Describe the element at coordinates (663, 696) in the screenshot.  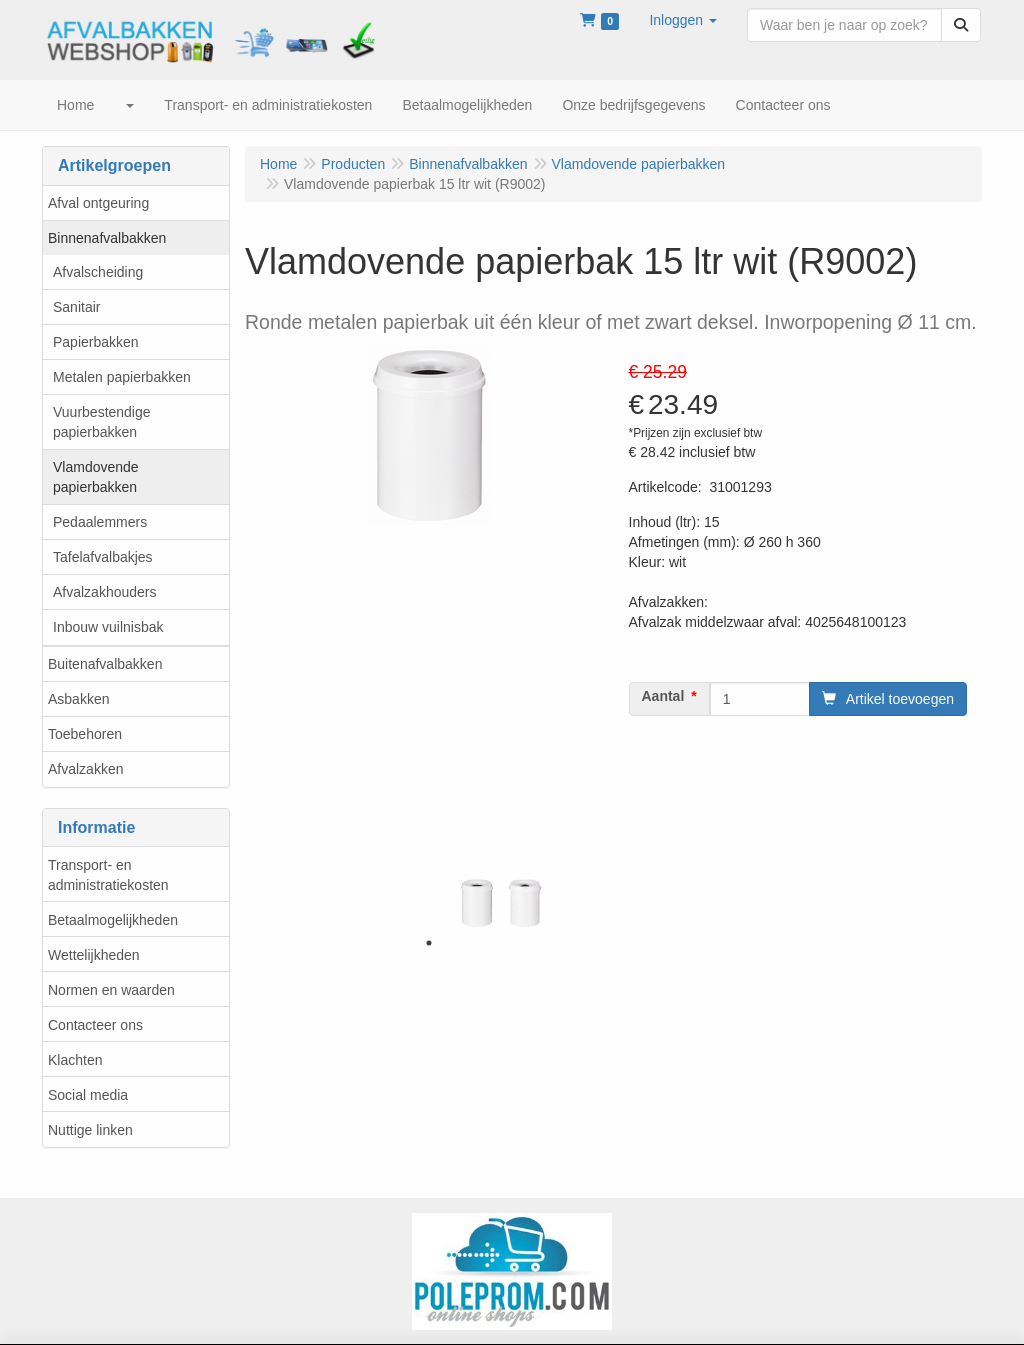
I see `Aantal` at that location.